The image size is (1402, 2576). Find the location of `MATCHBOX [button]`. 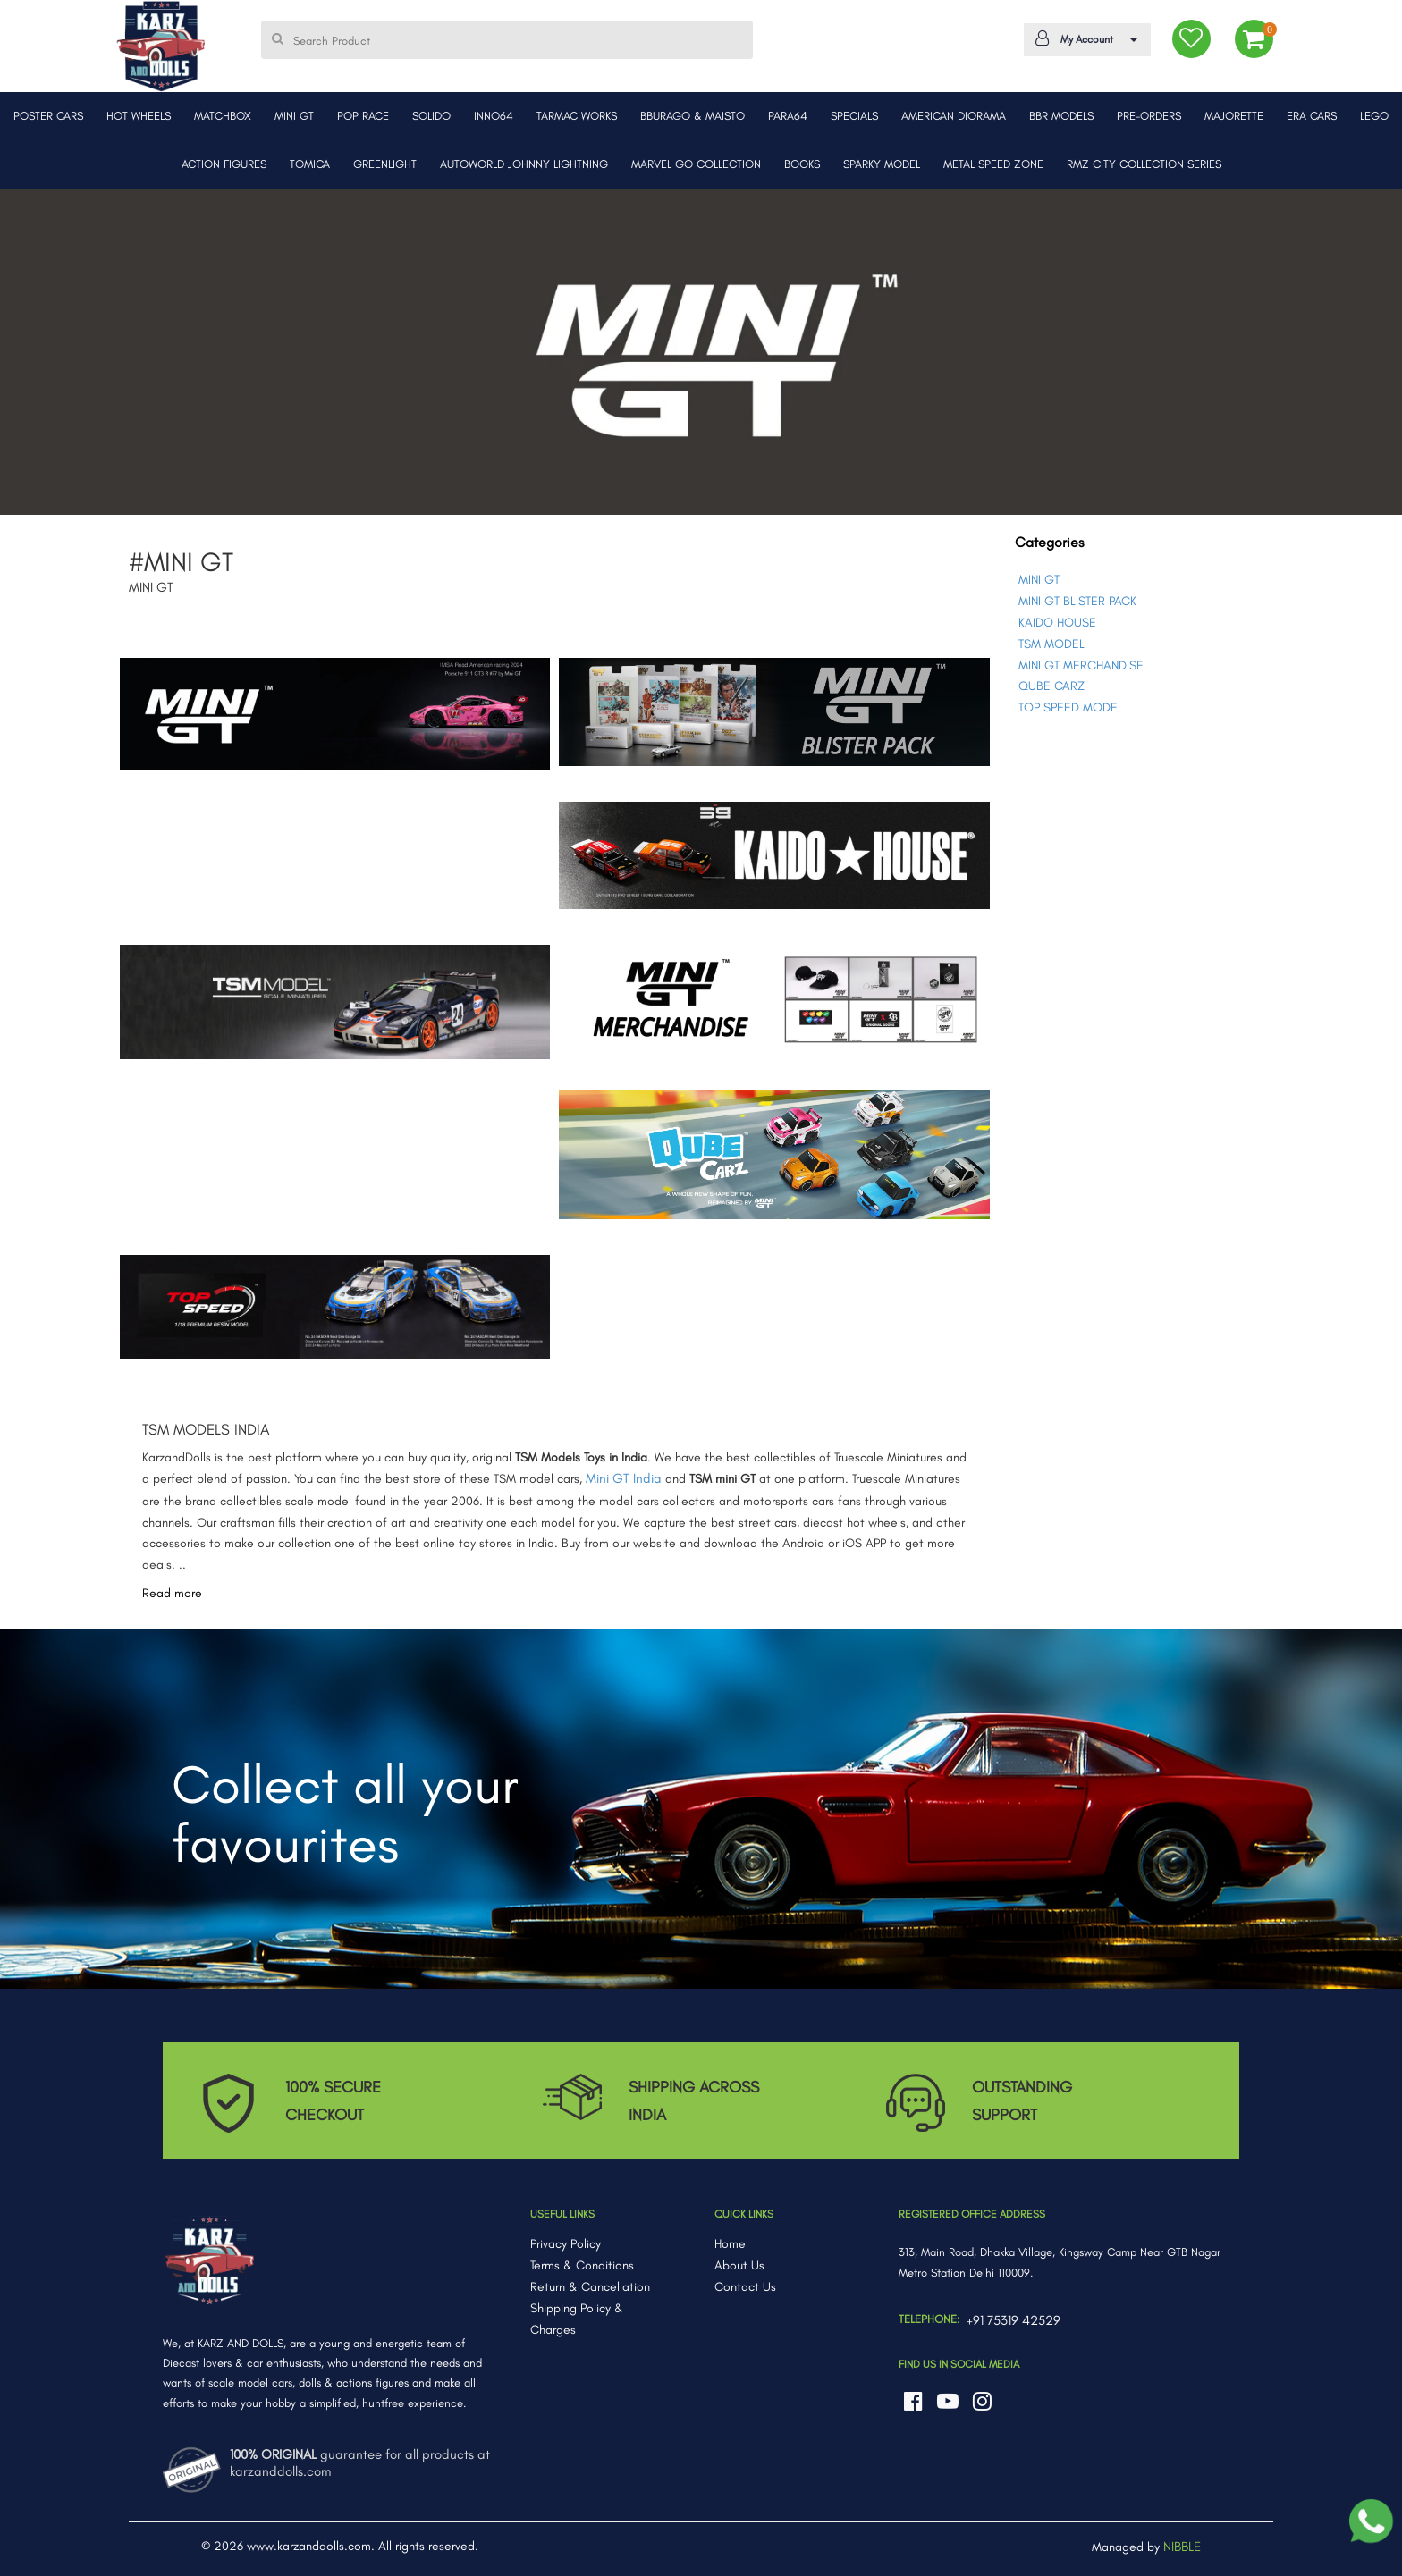

MATCHBOX [button] is located at coordinates (222, 115).